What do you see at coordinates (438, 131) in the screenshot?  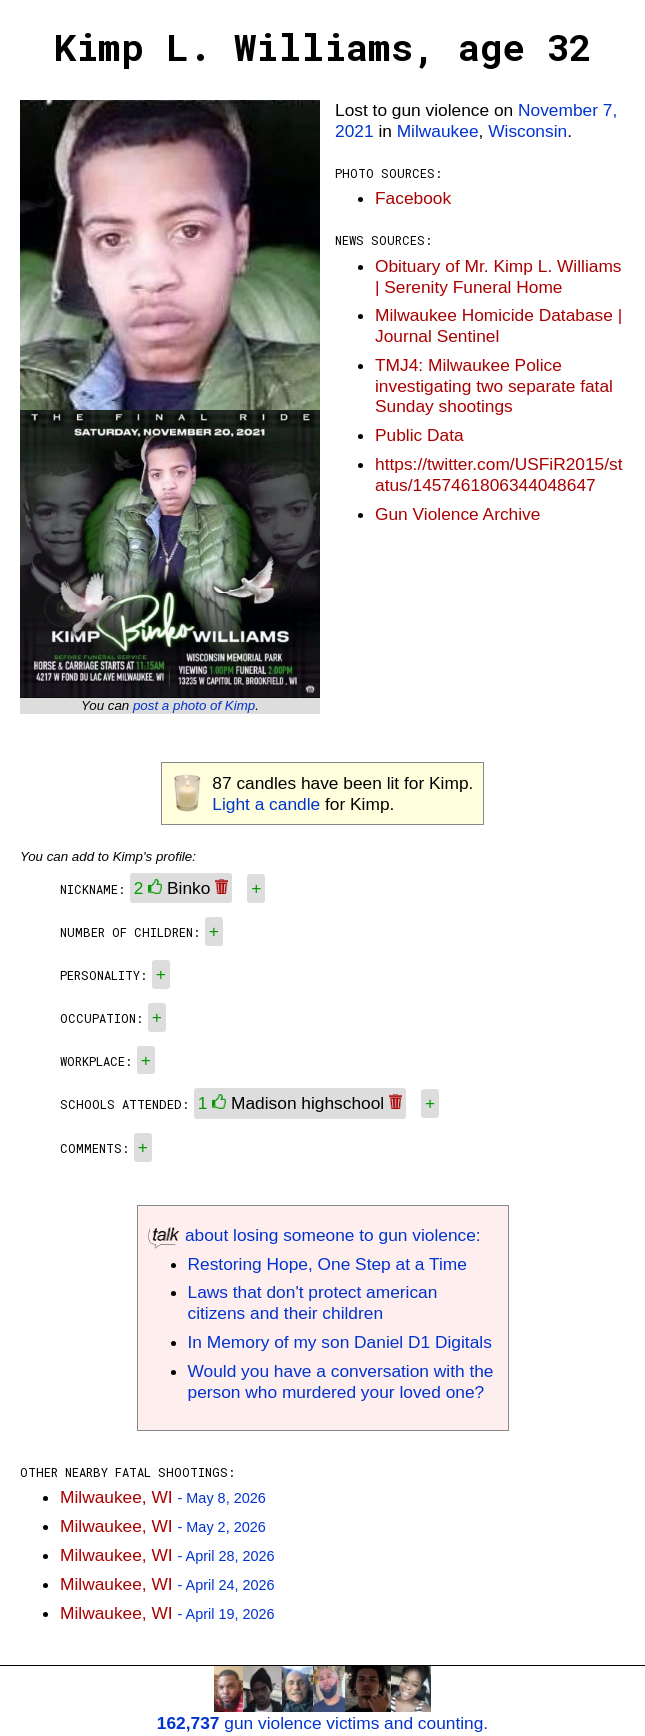 I see `Milwaukee` at bounding box center [438, 131].